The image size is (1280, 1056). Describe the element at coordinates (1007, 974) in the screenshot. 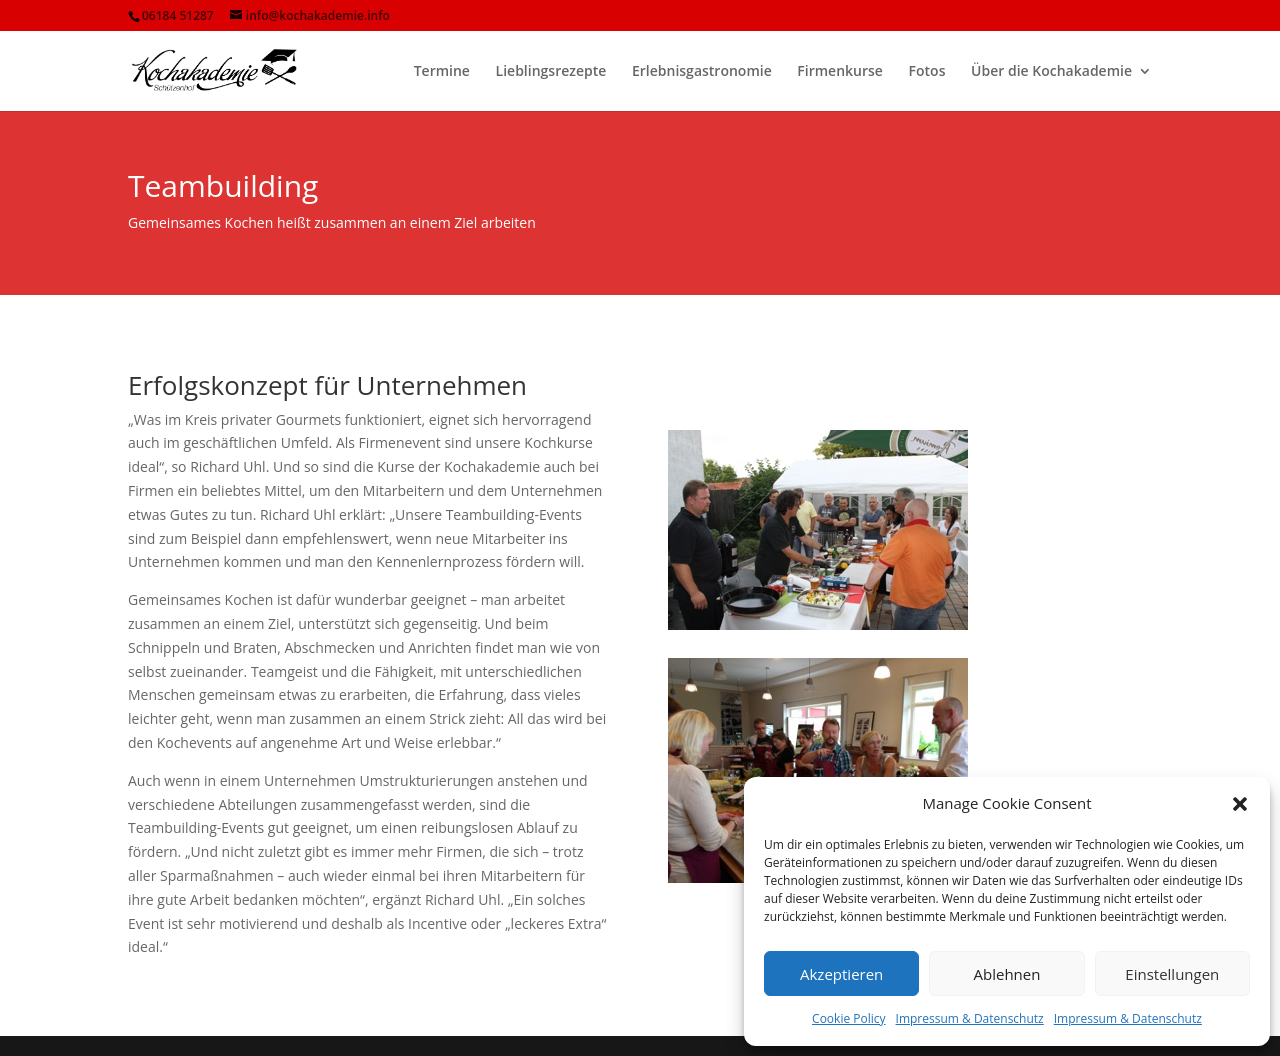

I see `Ablehnen` at that location.